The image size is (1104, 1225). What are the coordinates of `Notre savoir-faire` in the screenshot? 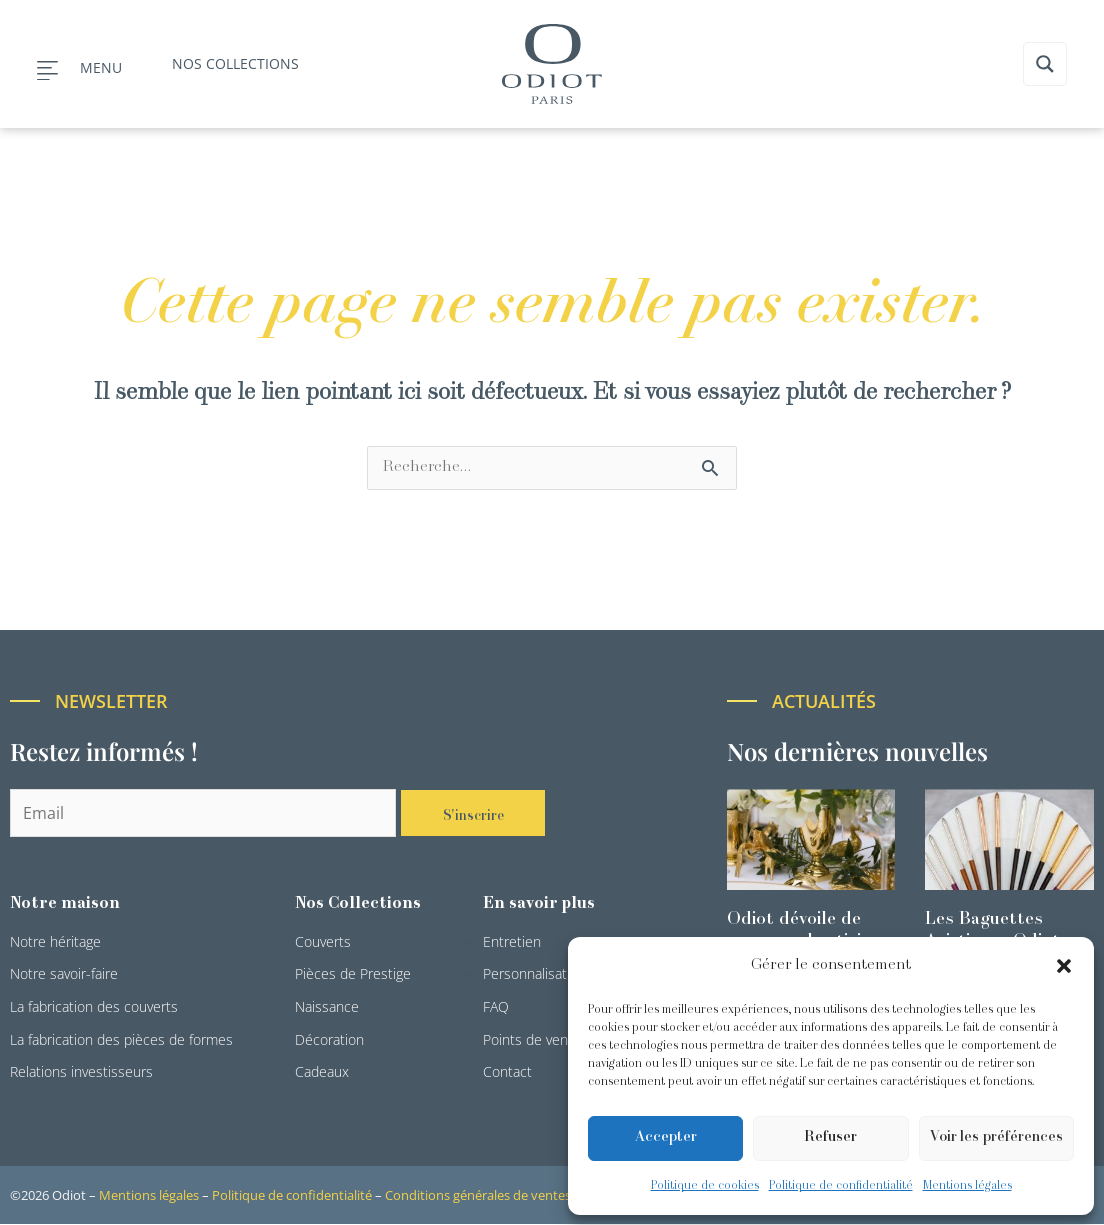 It's located at (64, 974).